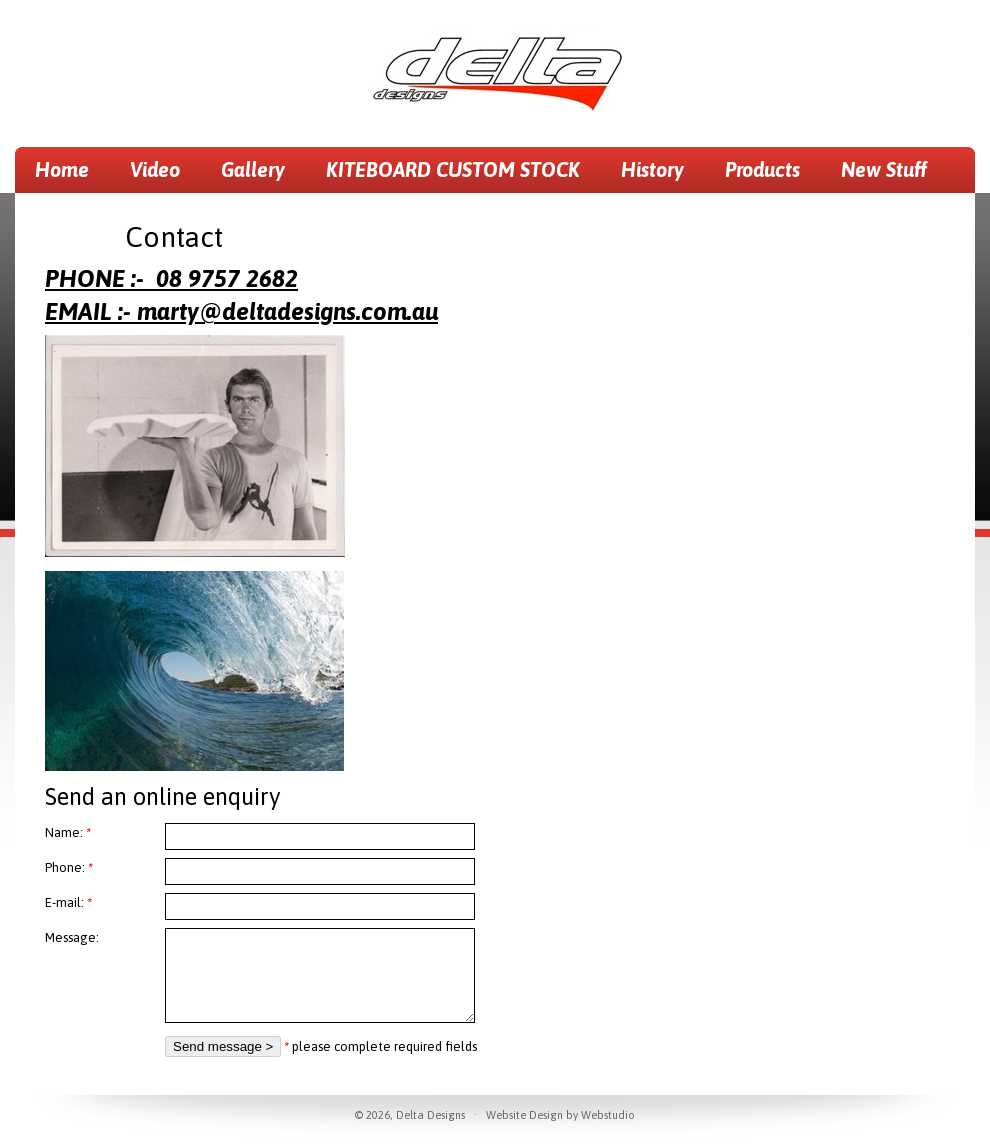 The width and height of the screenshot is (990, 1146). What do you see at coordinates (62, 169) in the screenshot?
I see `Home` at bounding box center [62, 169].